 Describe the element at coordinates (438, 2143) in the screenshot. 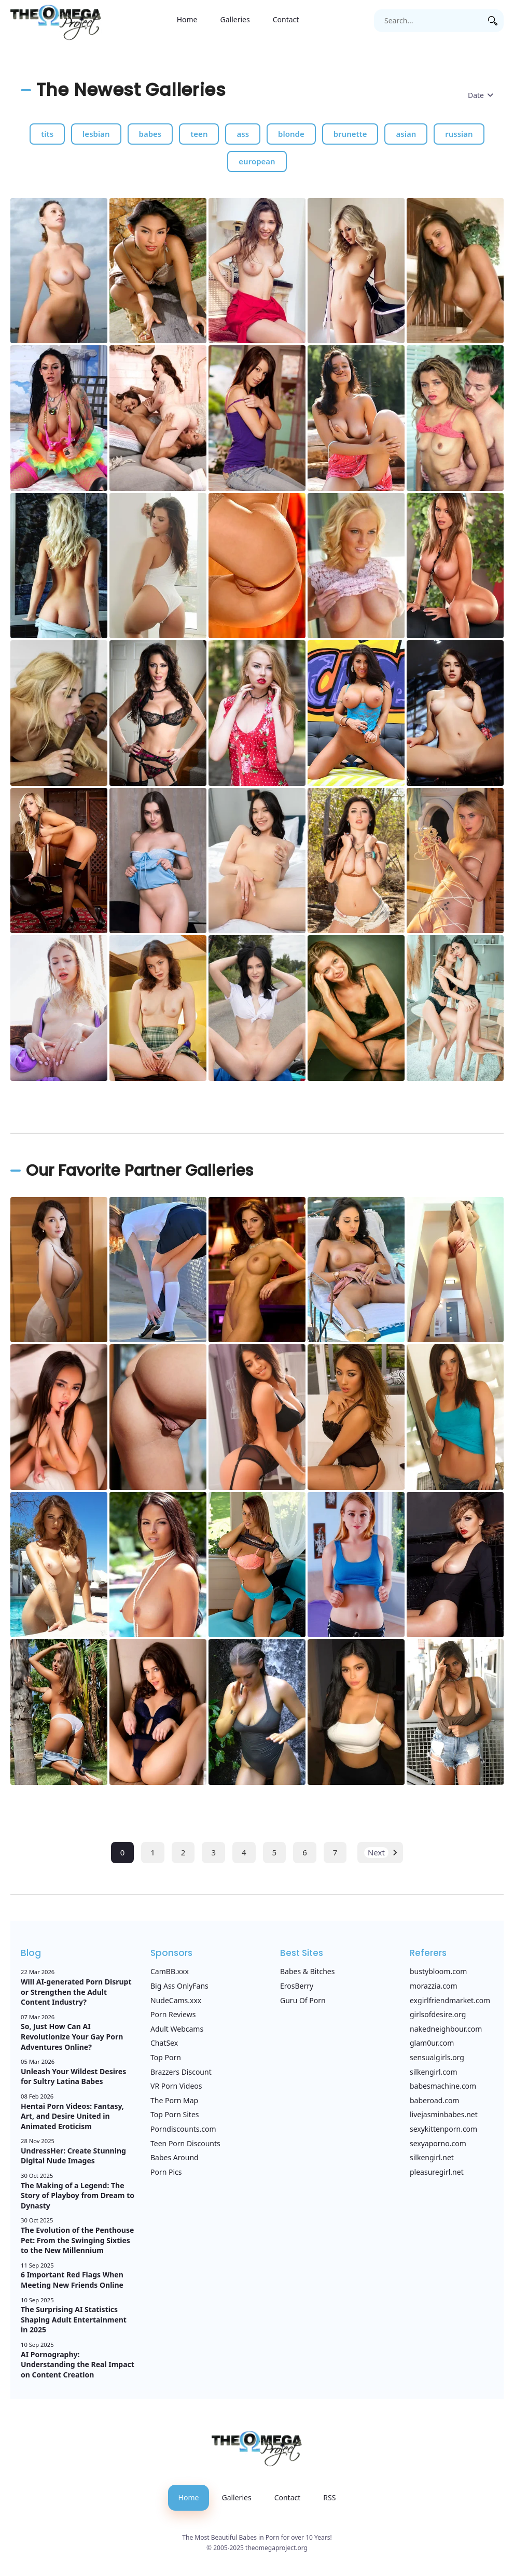

I see `sexyaporno.com` at that location.